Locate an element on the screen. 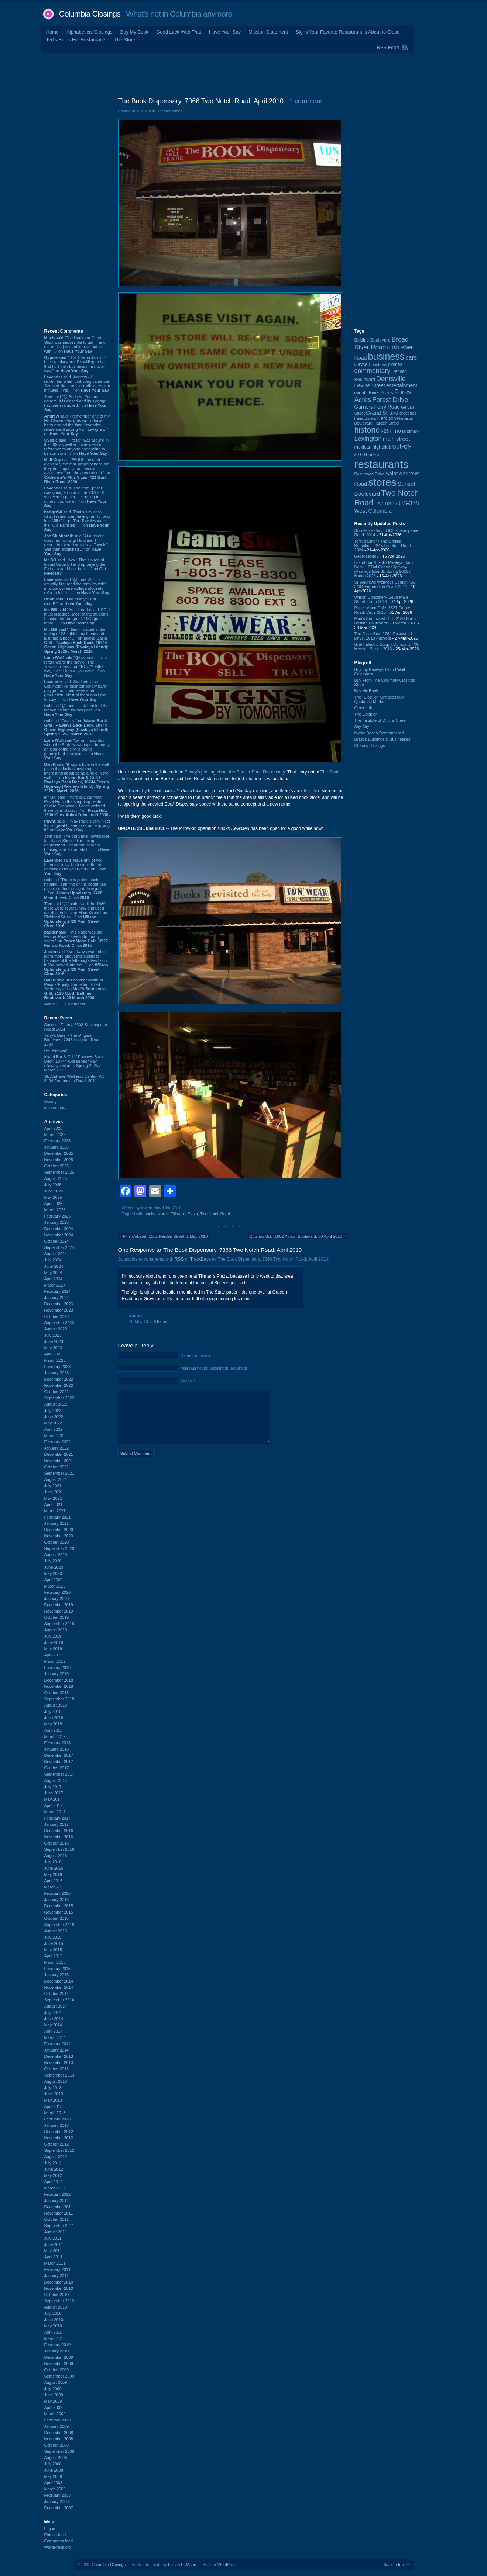 The height and width of the screenshot is (2576, 487). October 2008 is located at coordinates (56, 2445).